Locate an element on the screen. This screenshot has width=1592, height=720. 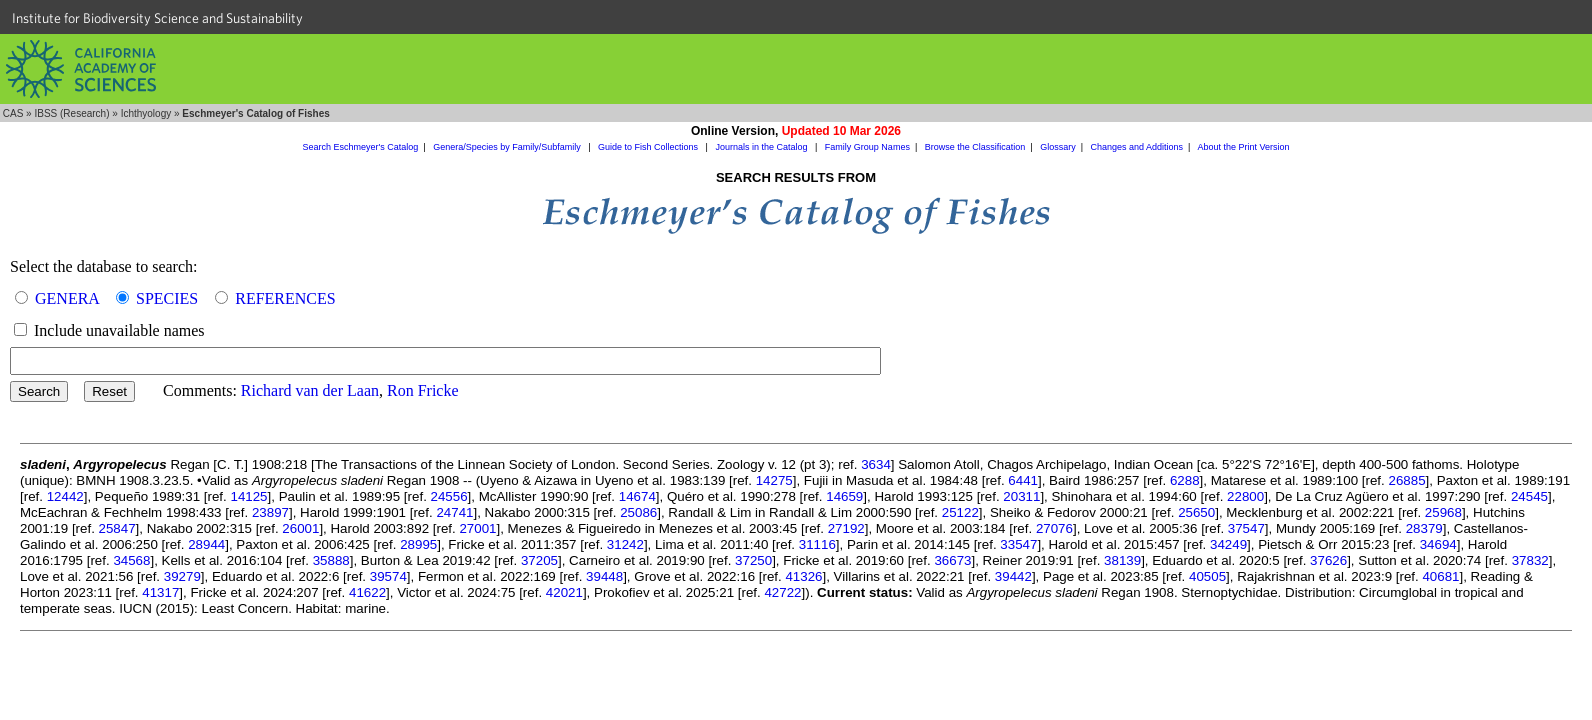
Glossary is located at coordinates (1058, 147).